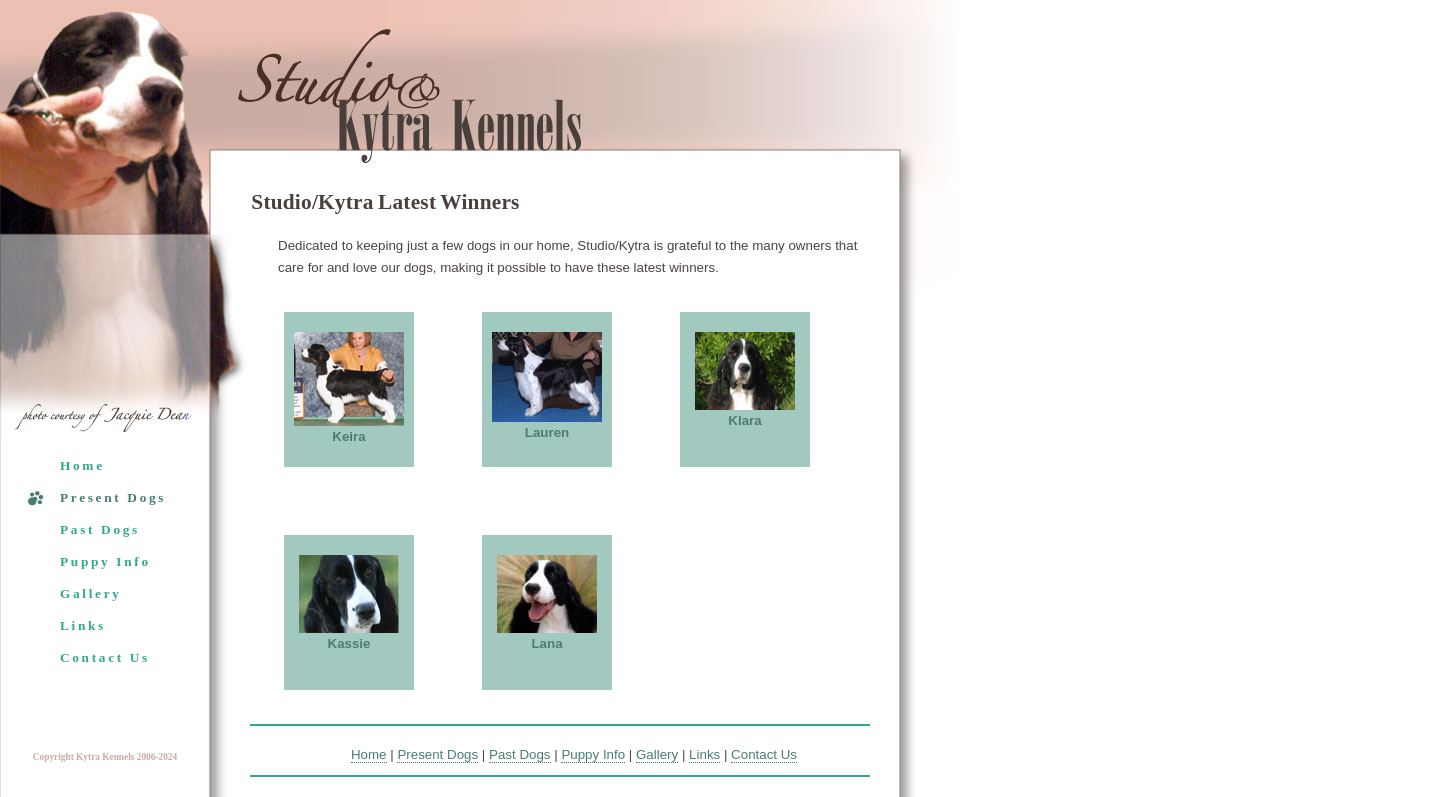  I want to click on Kassie, so click(349, 643).